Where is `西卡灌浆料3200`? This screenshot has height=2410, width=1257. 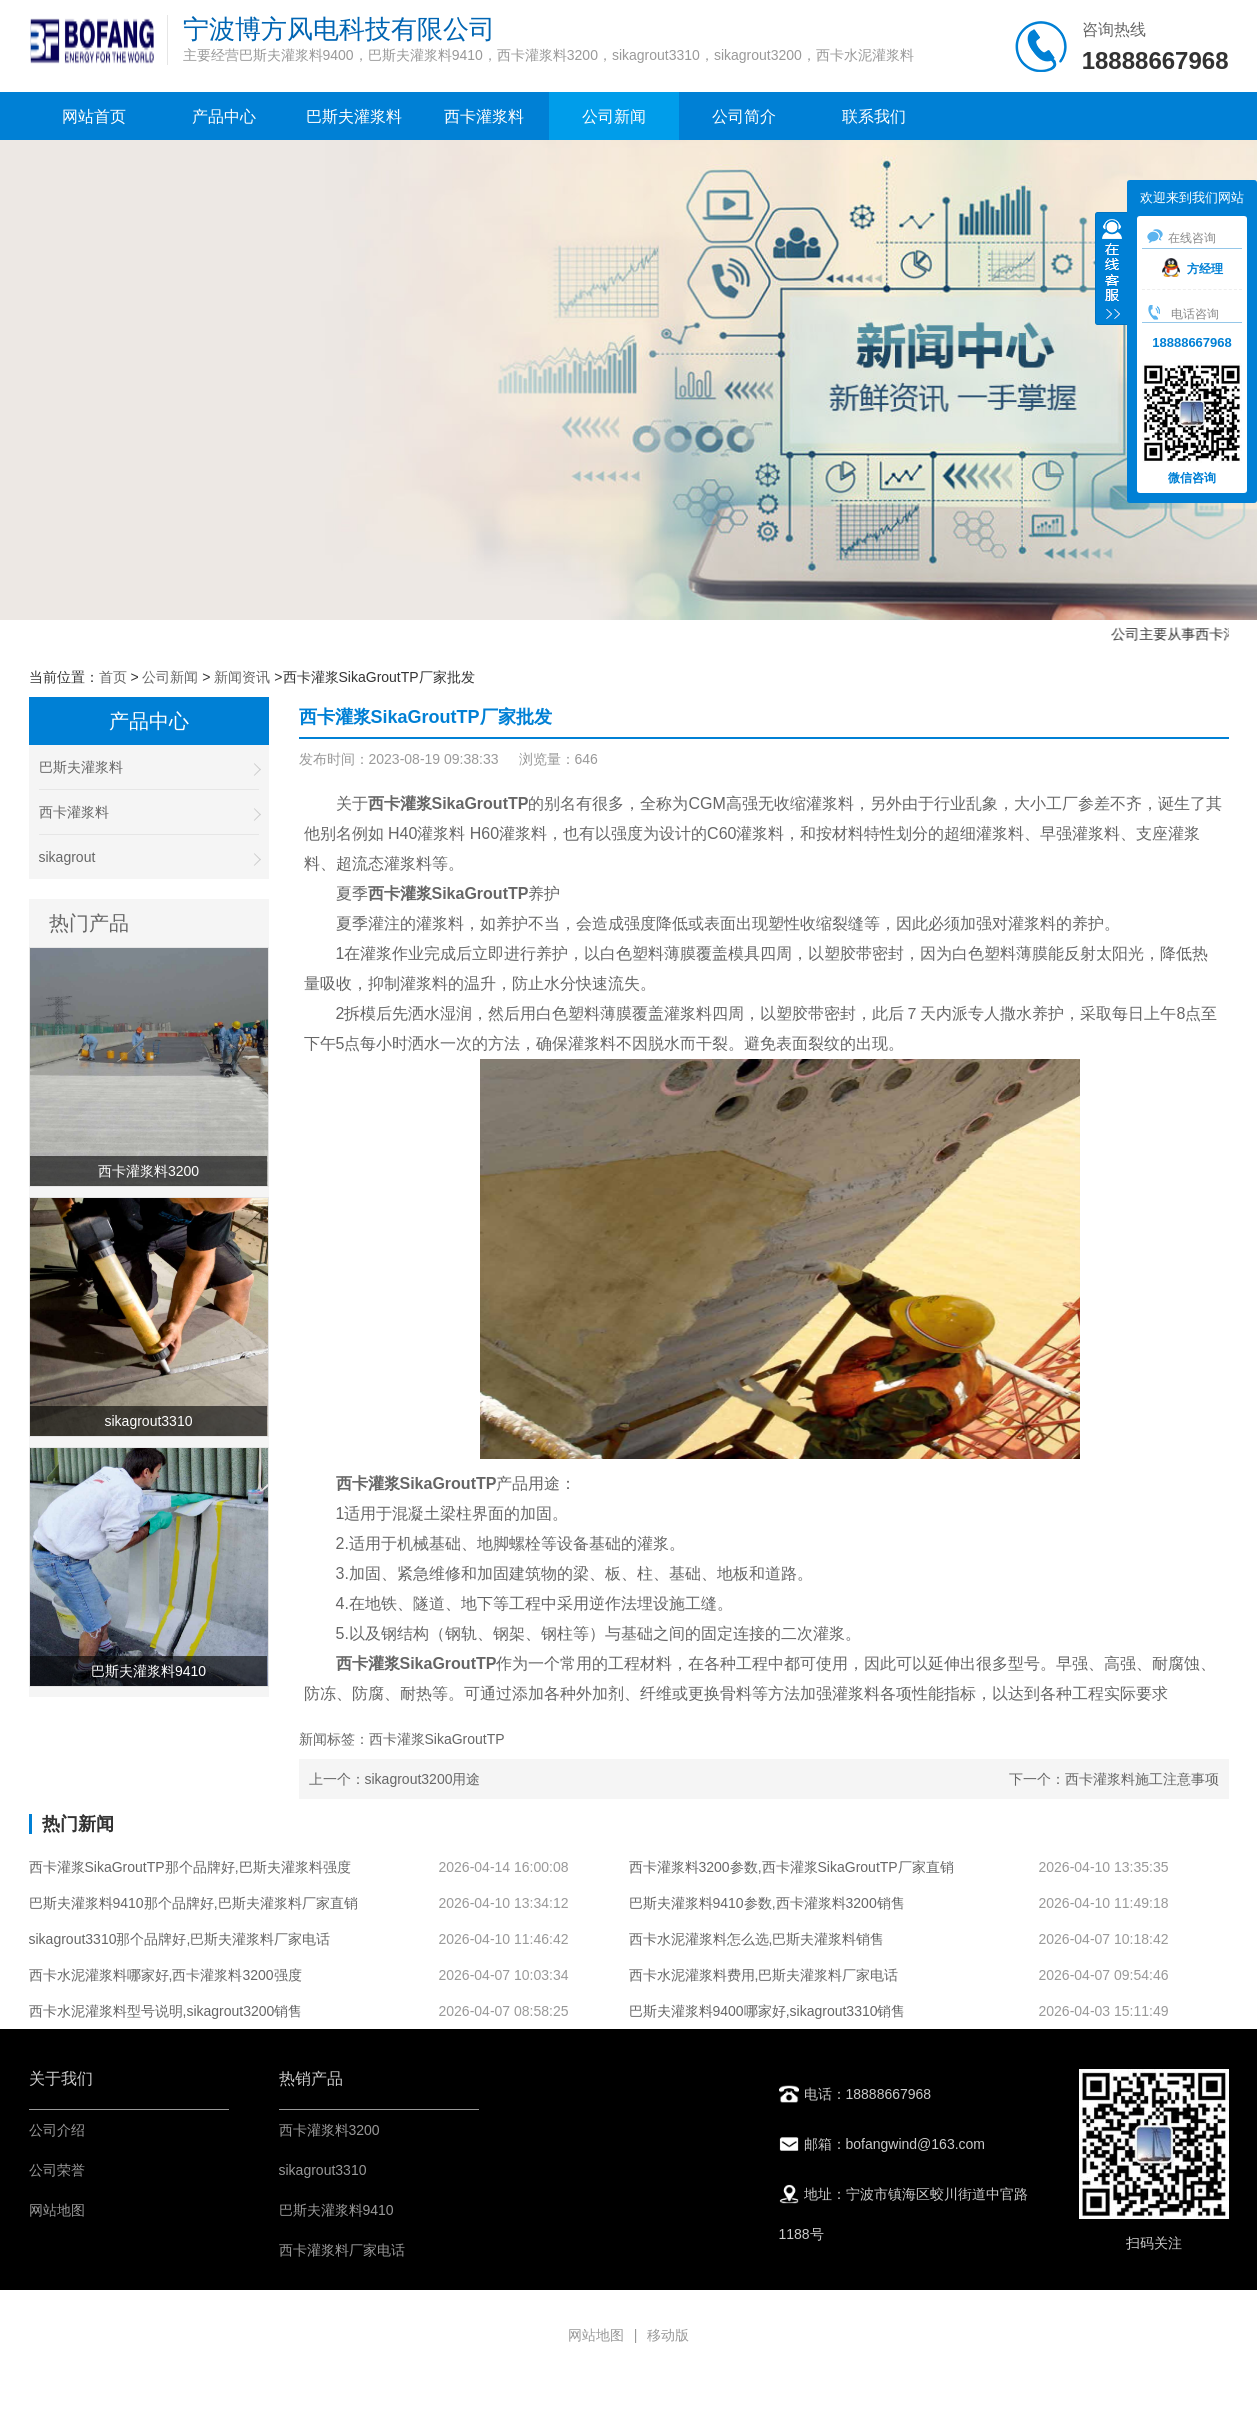
西卡灌浆料3200 is located at coordinates (329, 2130).